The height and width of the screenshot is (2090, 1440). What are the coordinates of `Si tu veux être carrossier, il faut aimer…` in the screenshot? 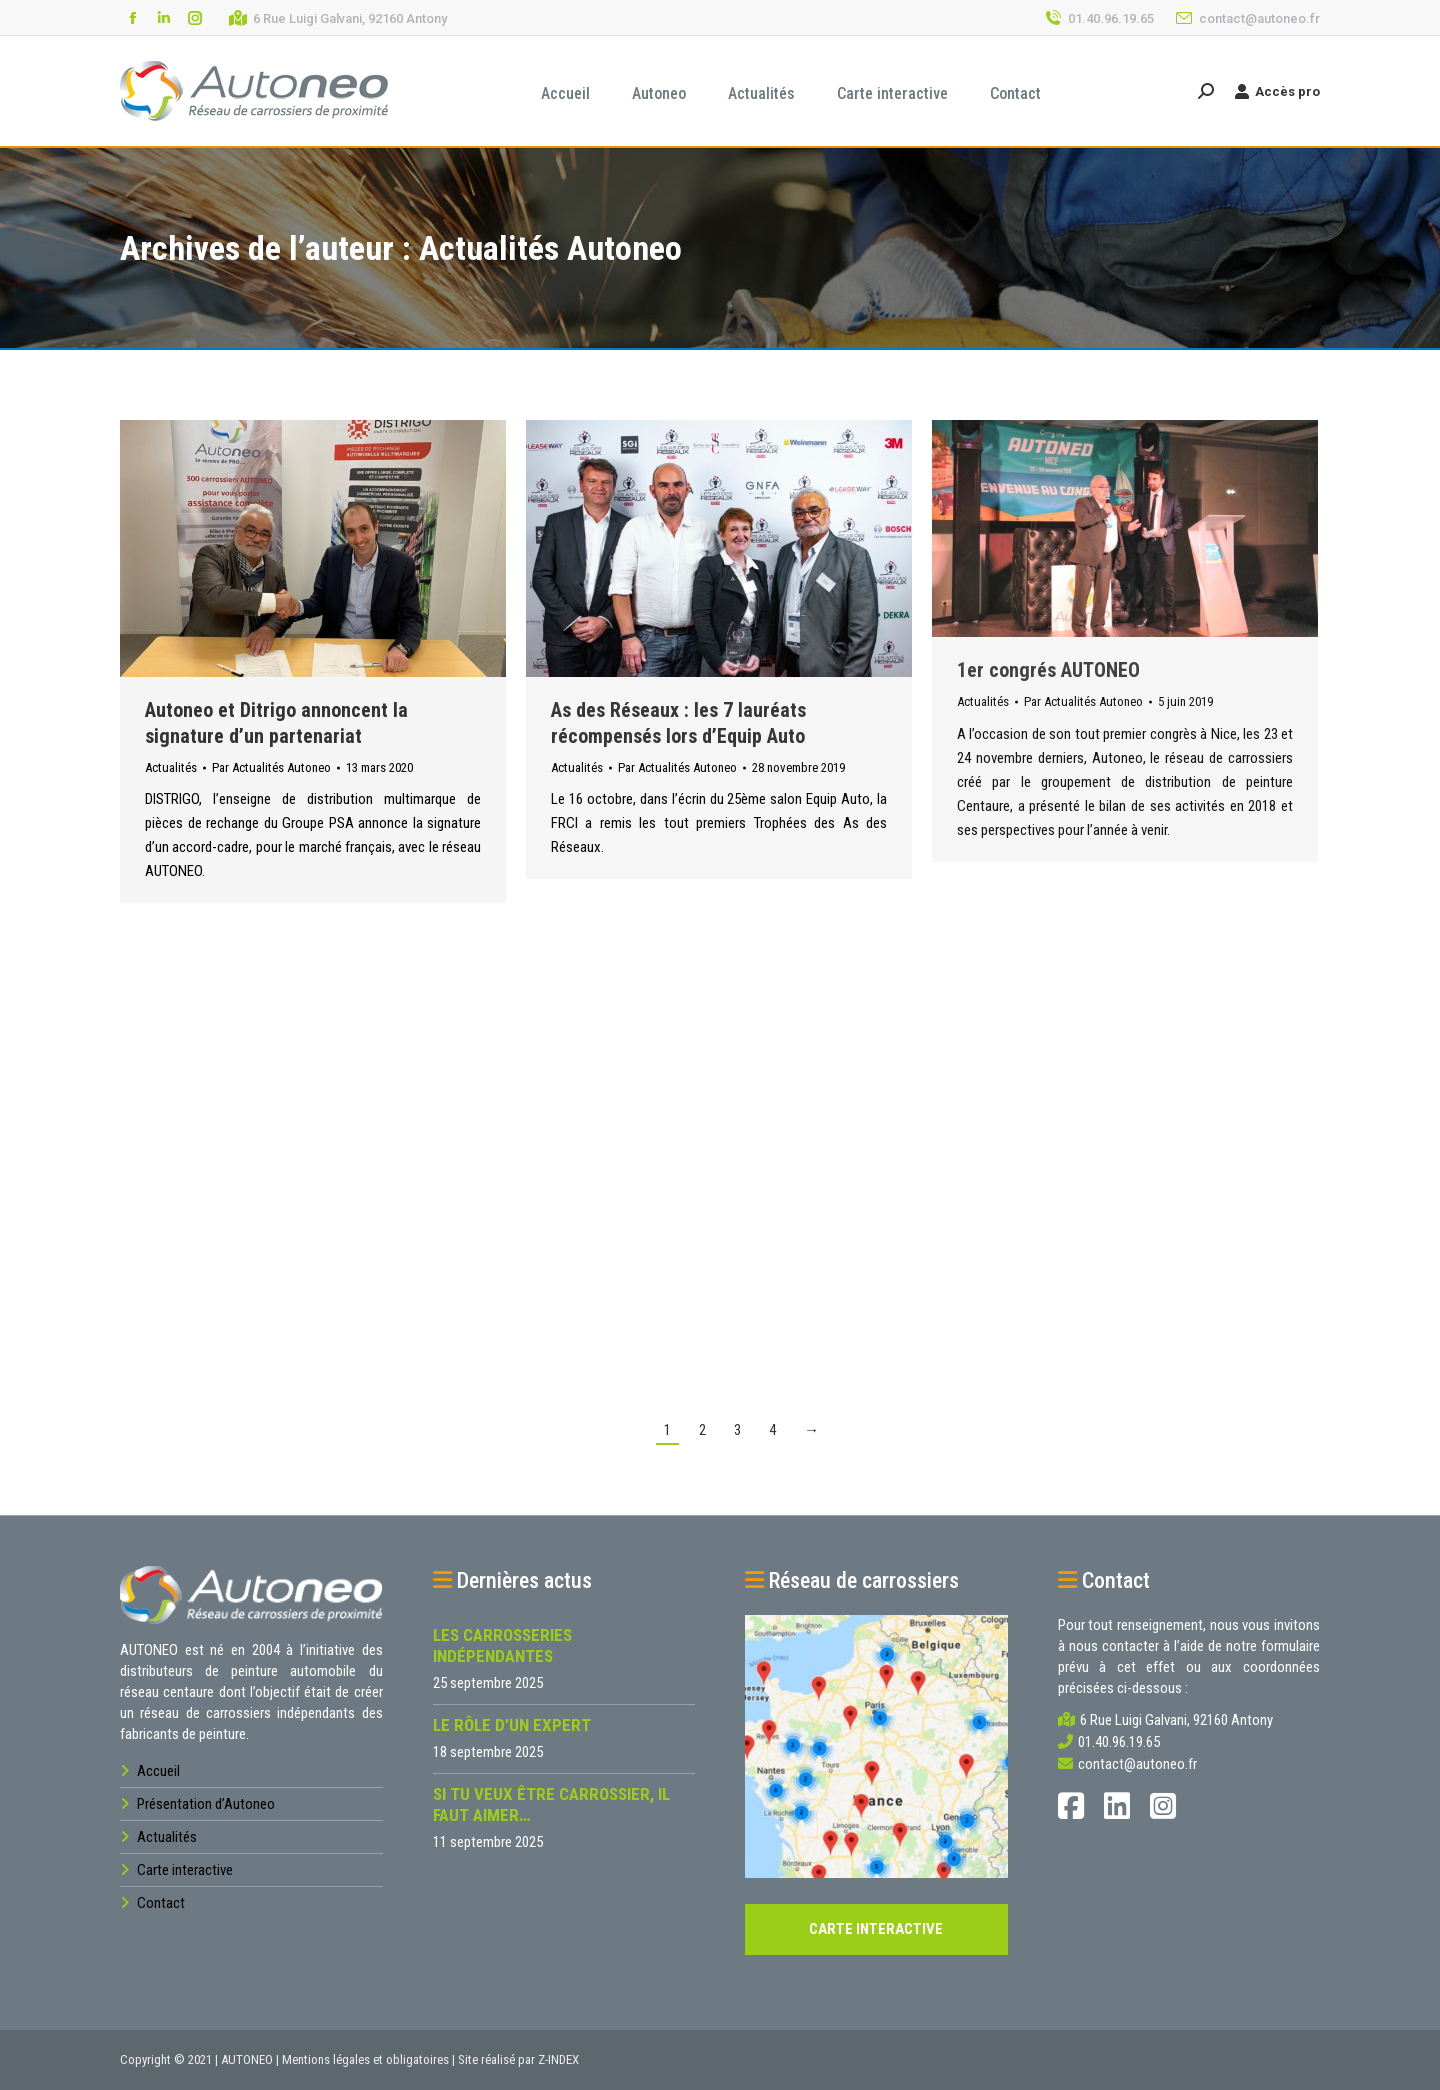 It's located at (551, 1804).